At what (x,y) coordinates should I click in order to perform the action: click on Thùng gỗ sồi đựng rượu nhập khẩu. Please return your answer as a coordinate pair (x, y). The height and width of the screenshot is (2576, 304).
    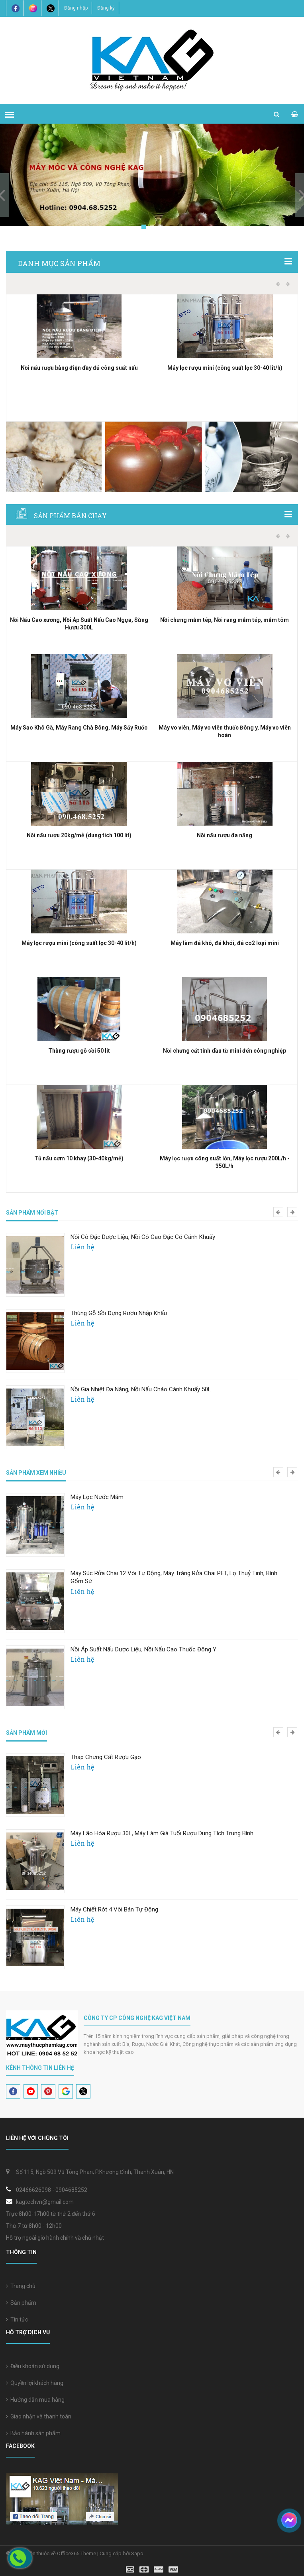
    Looking at the image, I should click on (119, 1313).